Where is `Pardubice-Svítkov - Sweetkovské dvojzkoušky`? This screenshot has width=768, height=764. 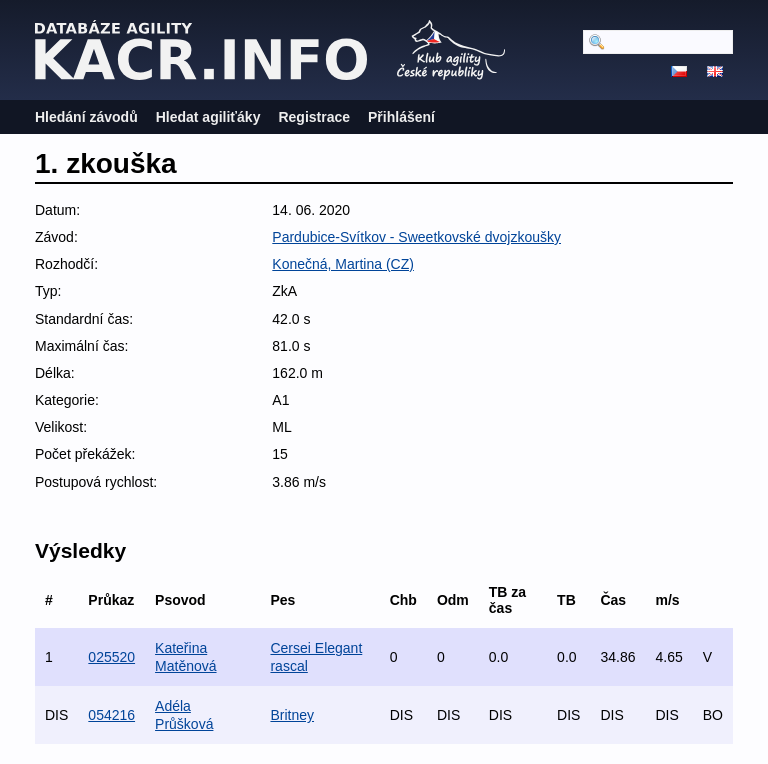 Pardubice-Svítkov - Sweetkovské dvojzkoušky is located at coordinates (416, 237).